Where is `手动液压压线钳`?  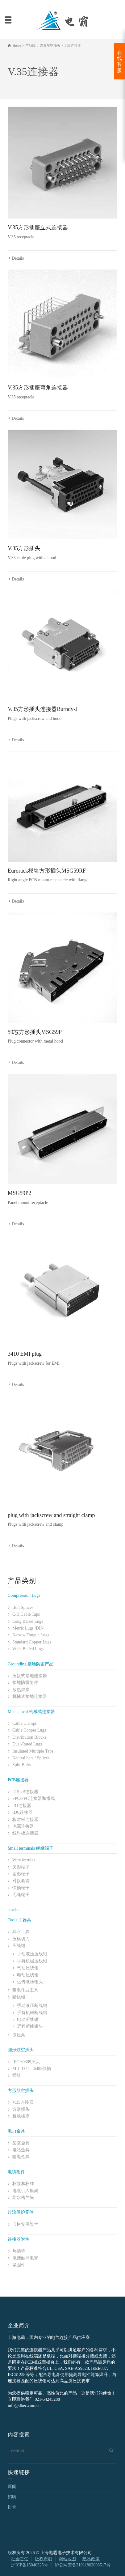
手动液压压线钳 is located at coordinates (32, 1954).